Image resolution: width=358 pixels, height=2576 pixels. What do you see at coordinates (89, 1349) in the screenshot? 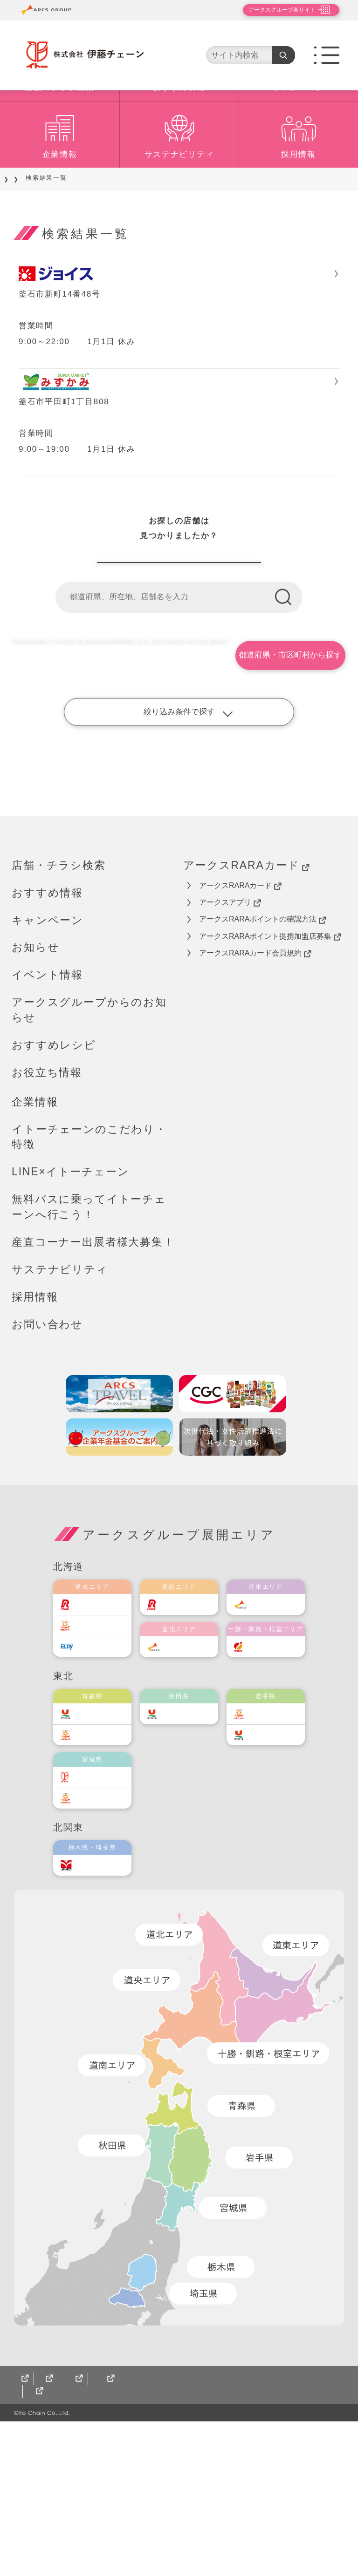
I see `無料バスに乗ってイトーチェーンへ行こう！` at bounding box center [89, 1349].